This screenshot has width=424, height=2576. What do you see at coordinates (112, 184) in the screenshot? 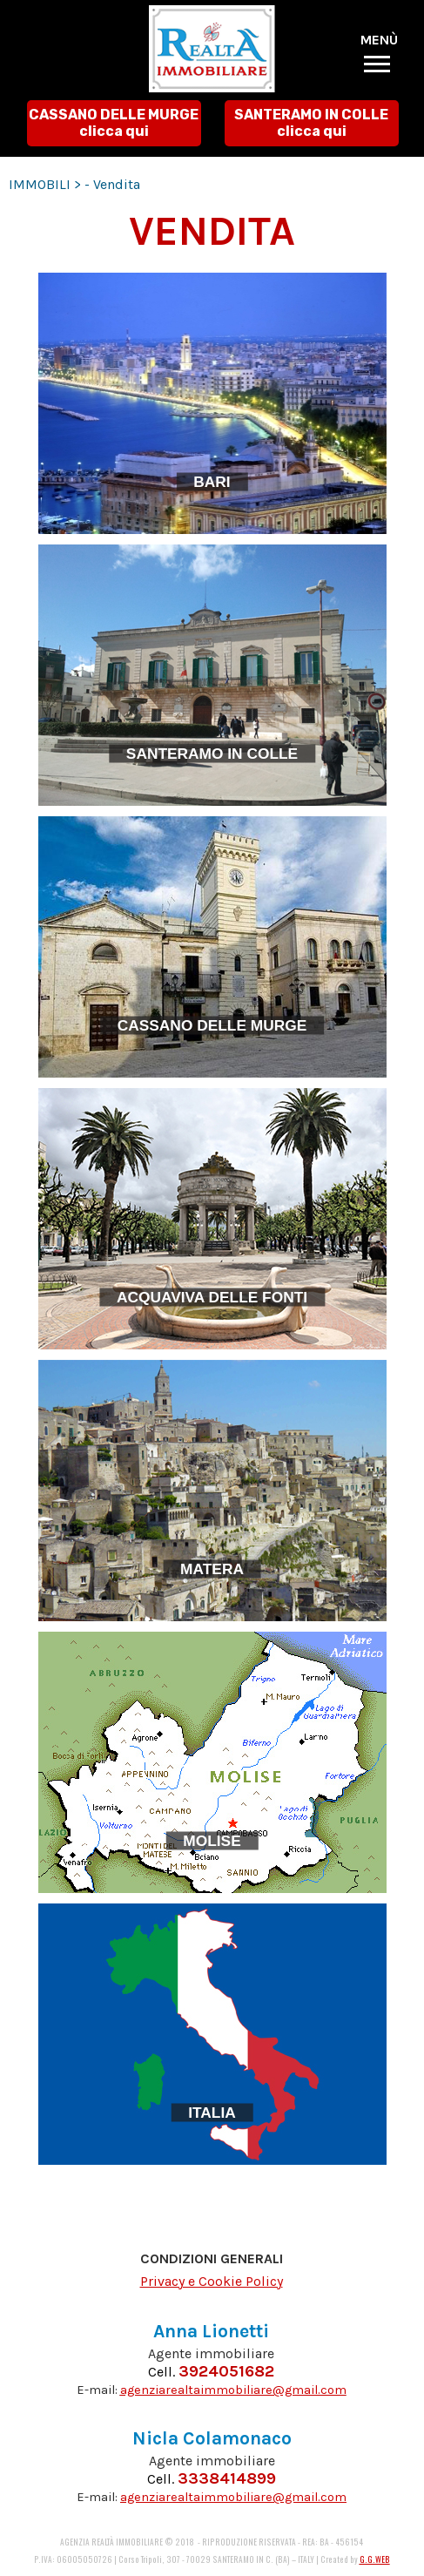
I see `- Vendita` at bounding box center [112, 184].